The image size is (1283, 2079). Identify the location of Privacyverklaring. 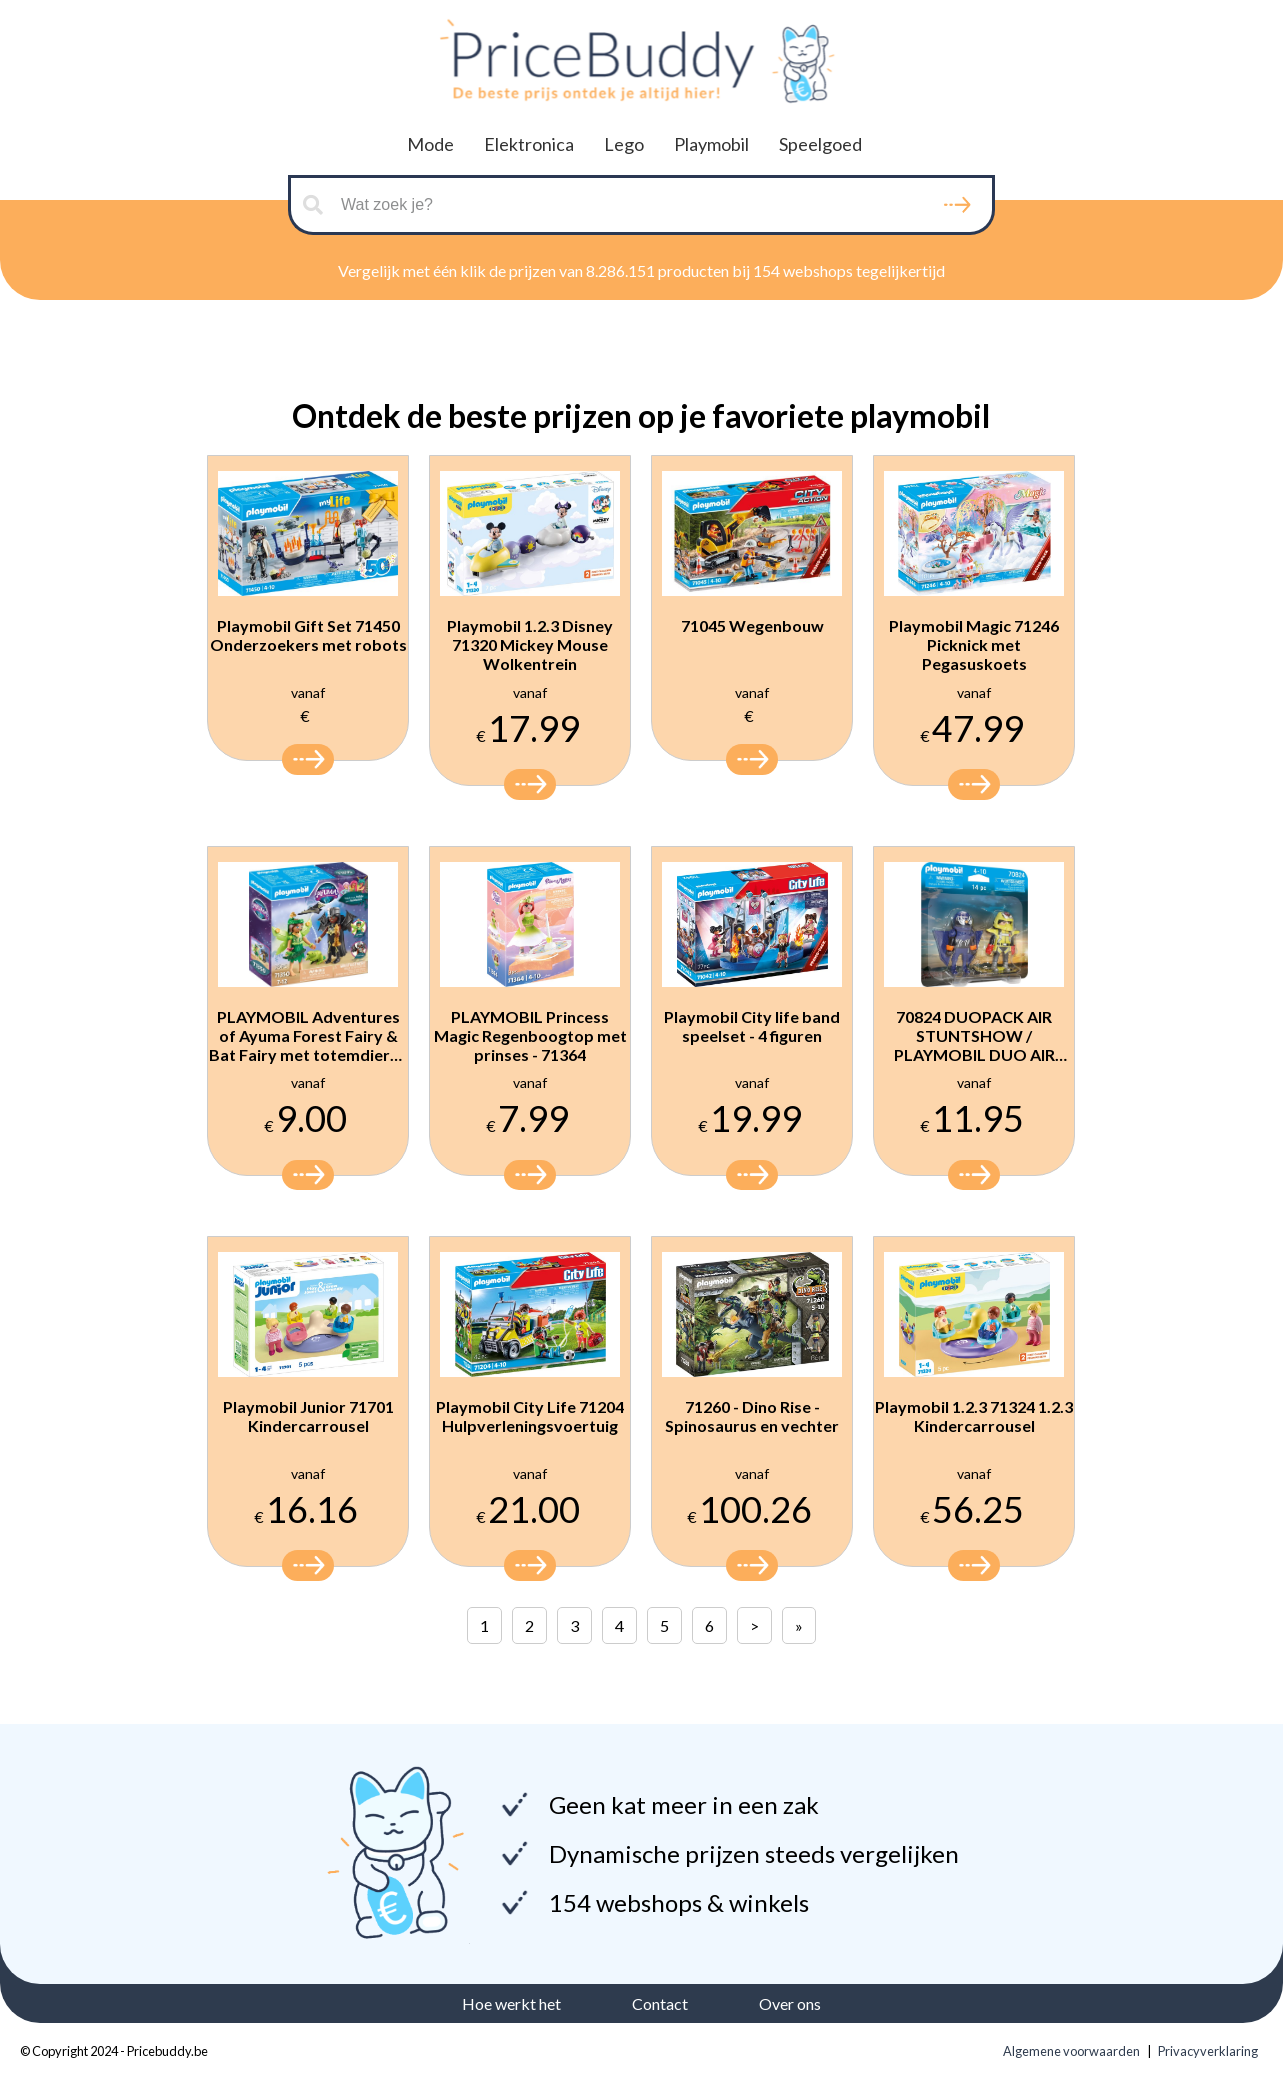
(1208, 2051).